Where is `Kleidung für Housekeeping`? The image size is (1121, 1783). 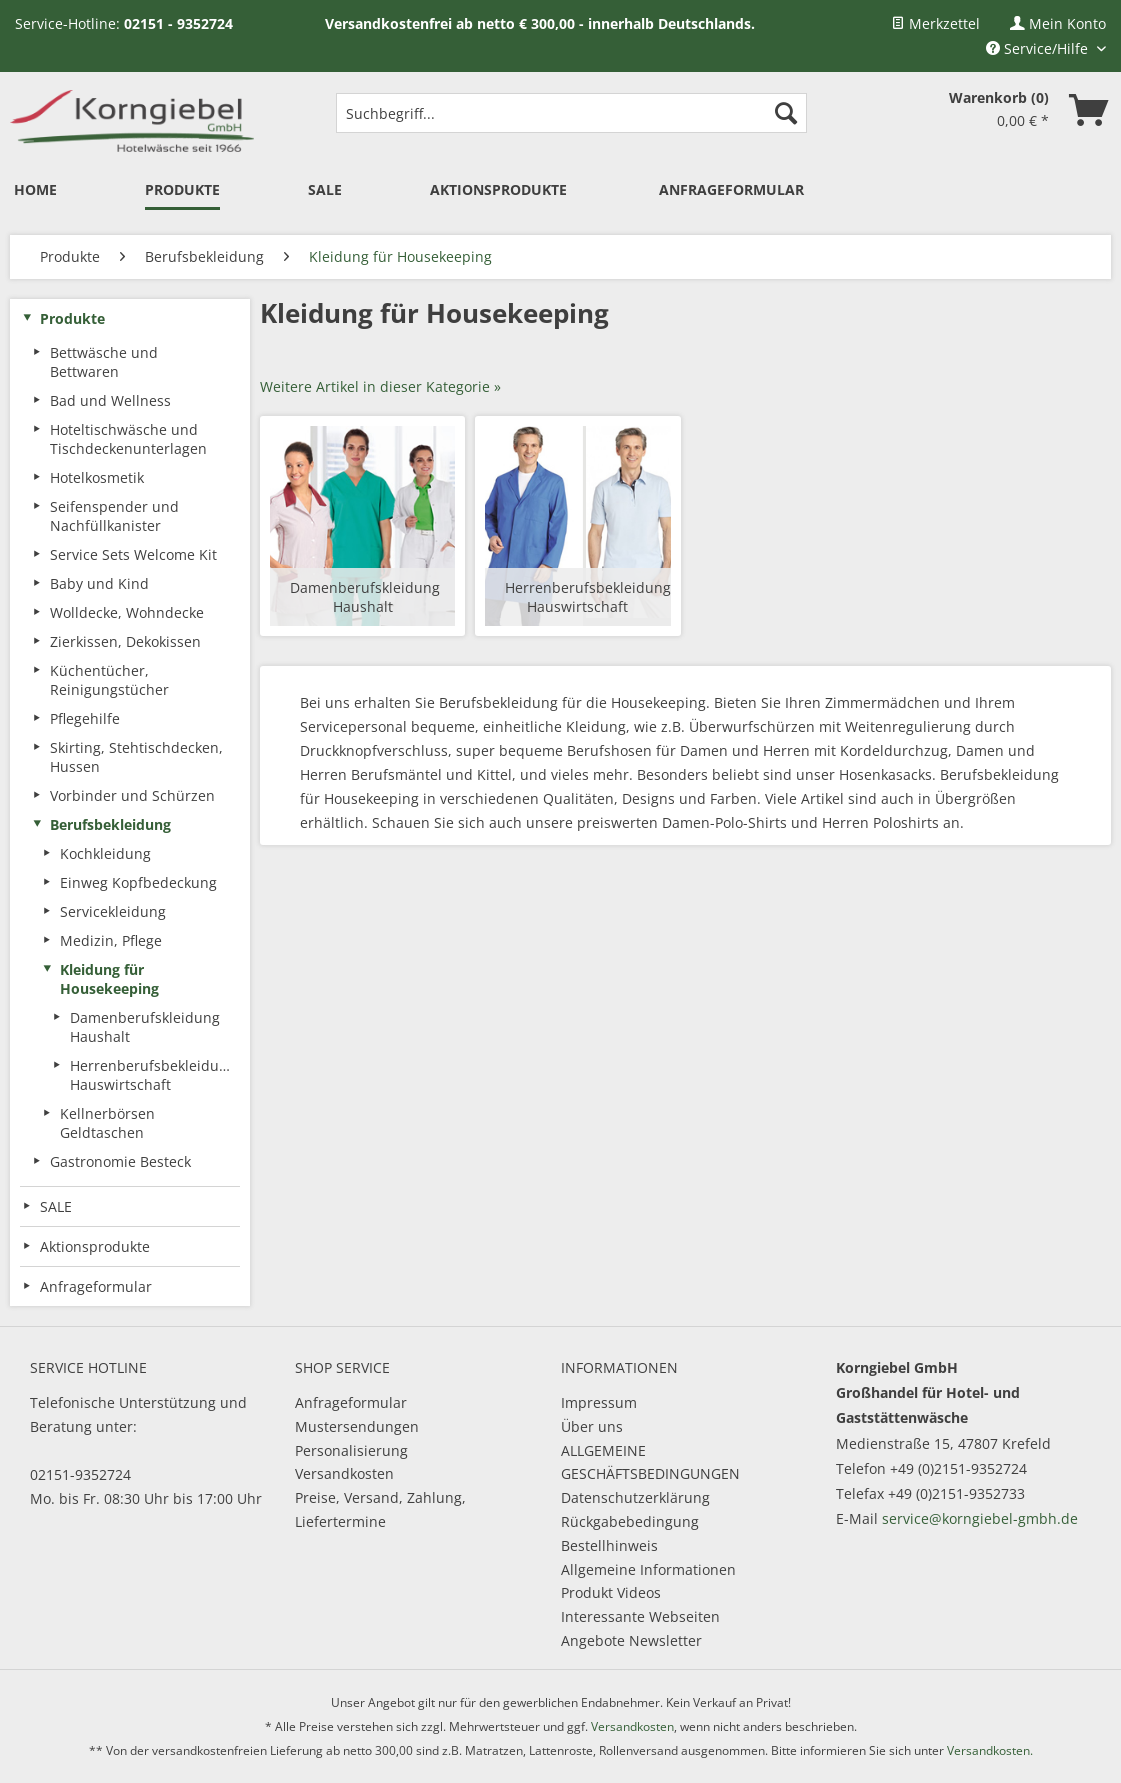 Kleidung für Housekeeping is located at coordinates (109, 979).